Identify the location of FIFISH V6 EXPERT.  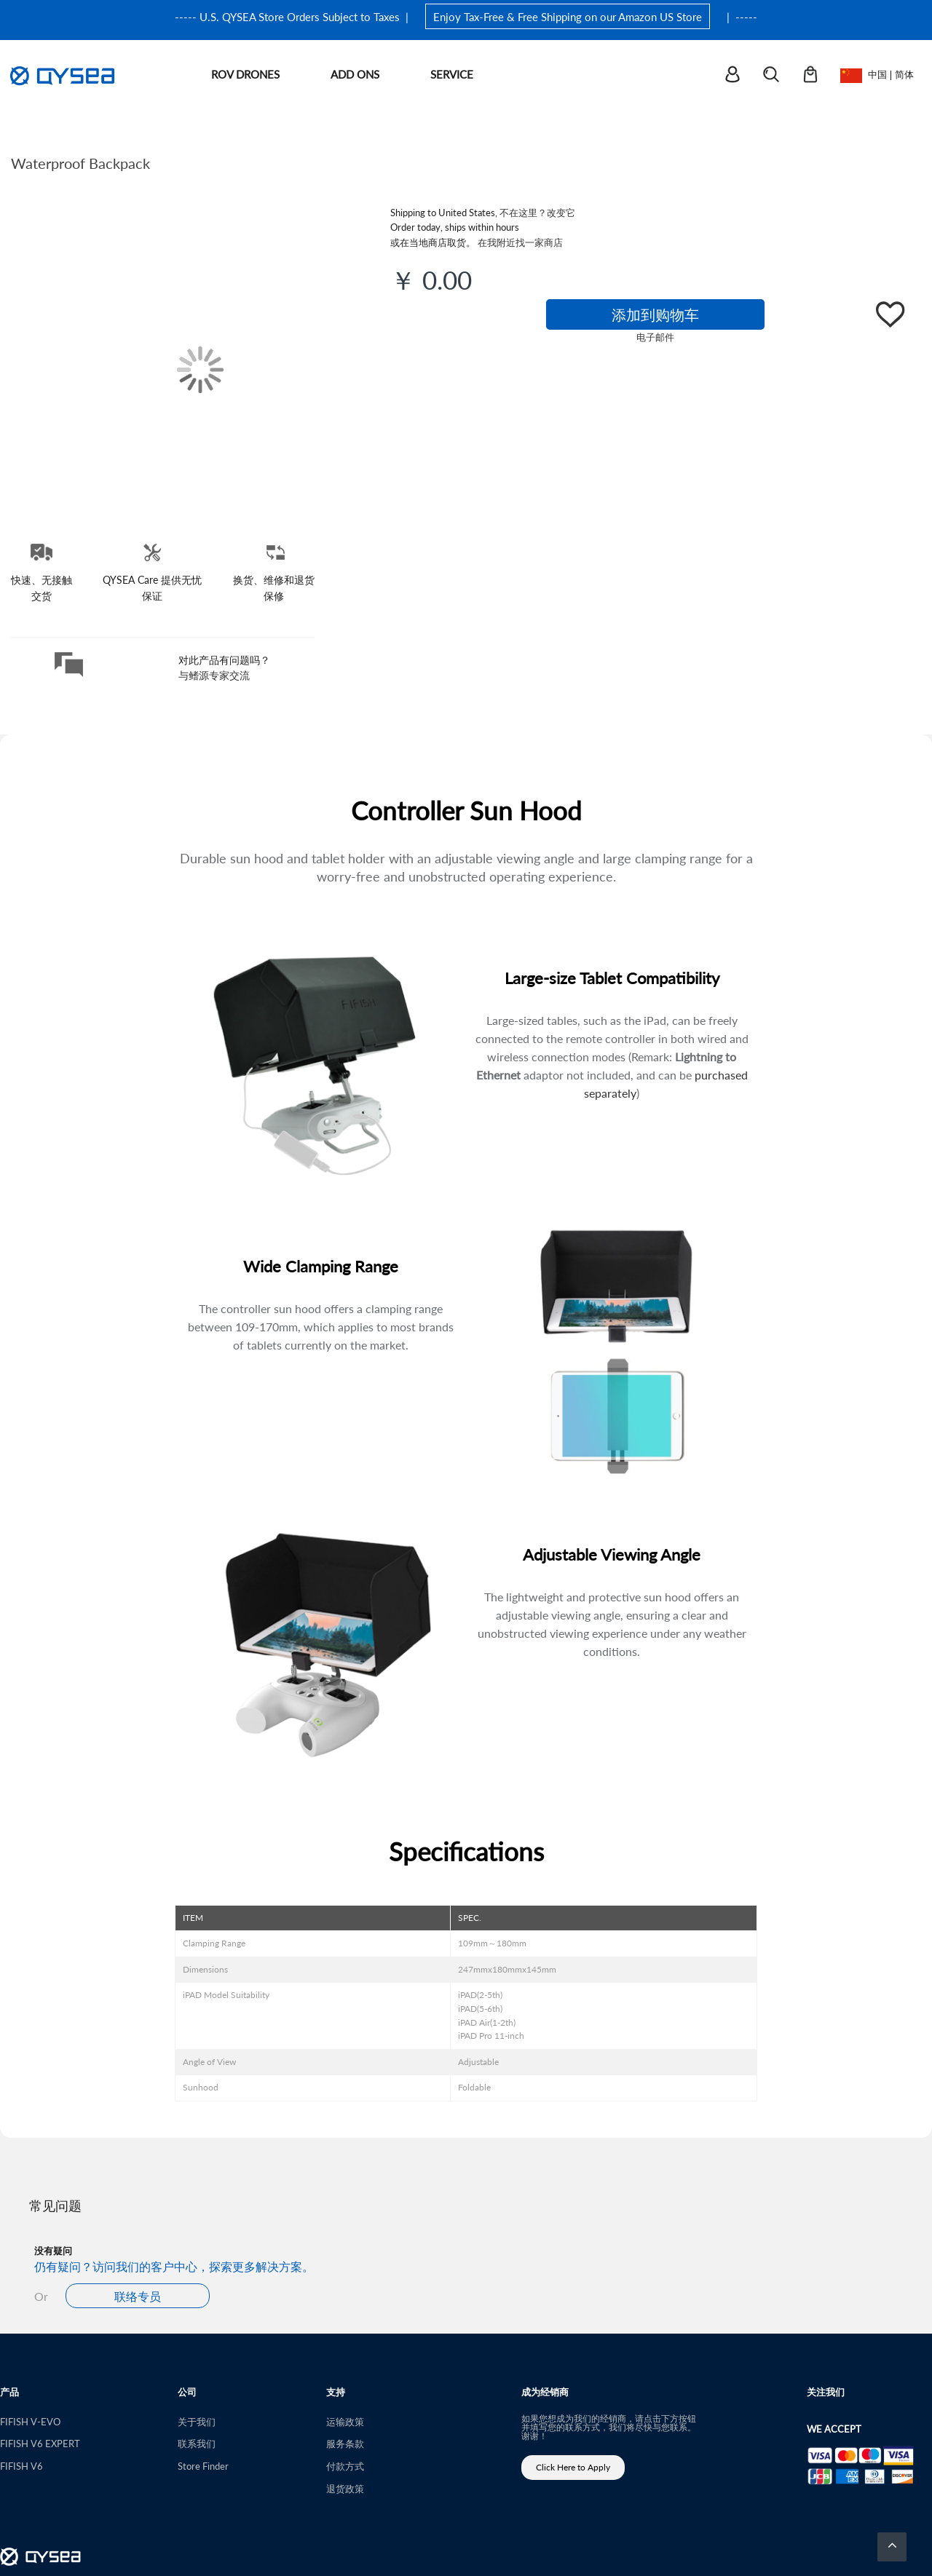
(40, 2443).